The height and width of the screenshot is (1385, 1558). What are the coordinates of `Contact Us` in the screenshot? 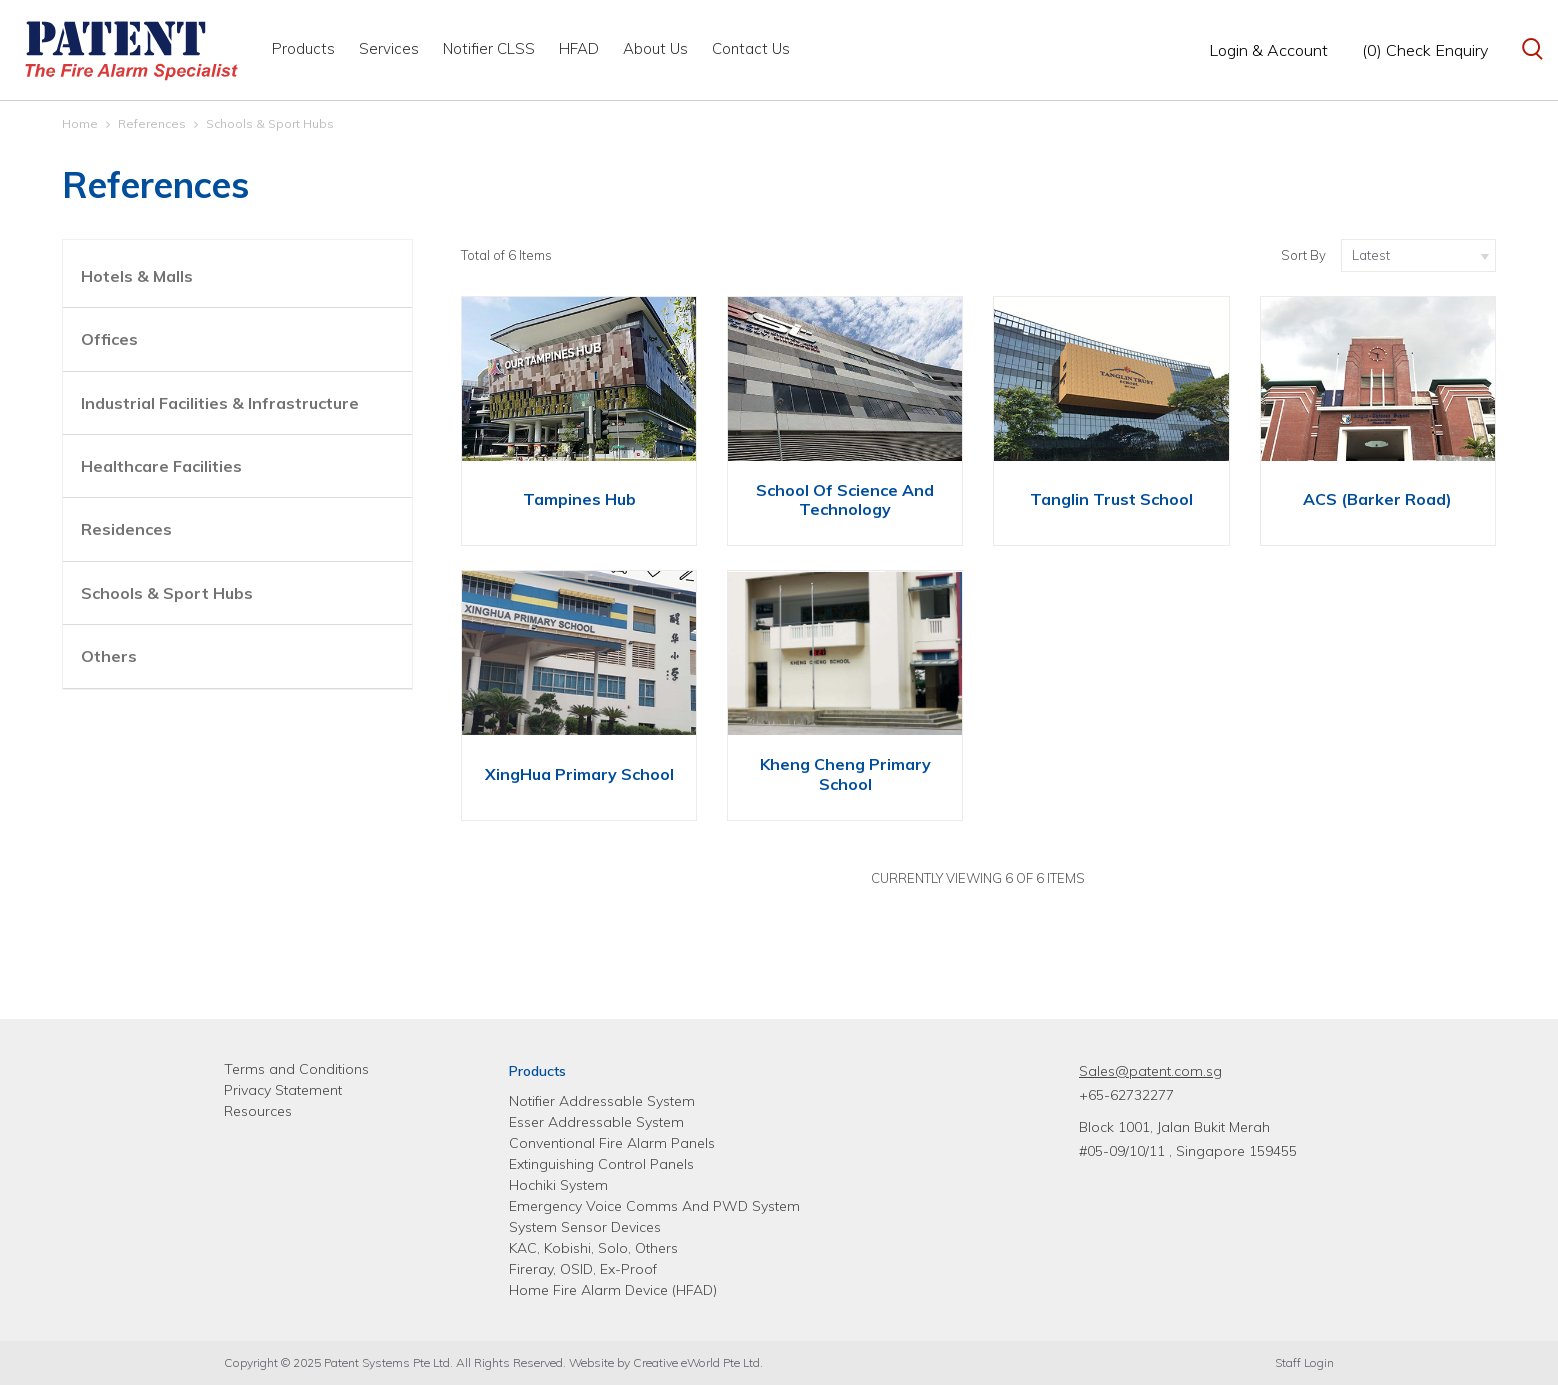 It's located at (751, 48).